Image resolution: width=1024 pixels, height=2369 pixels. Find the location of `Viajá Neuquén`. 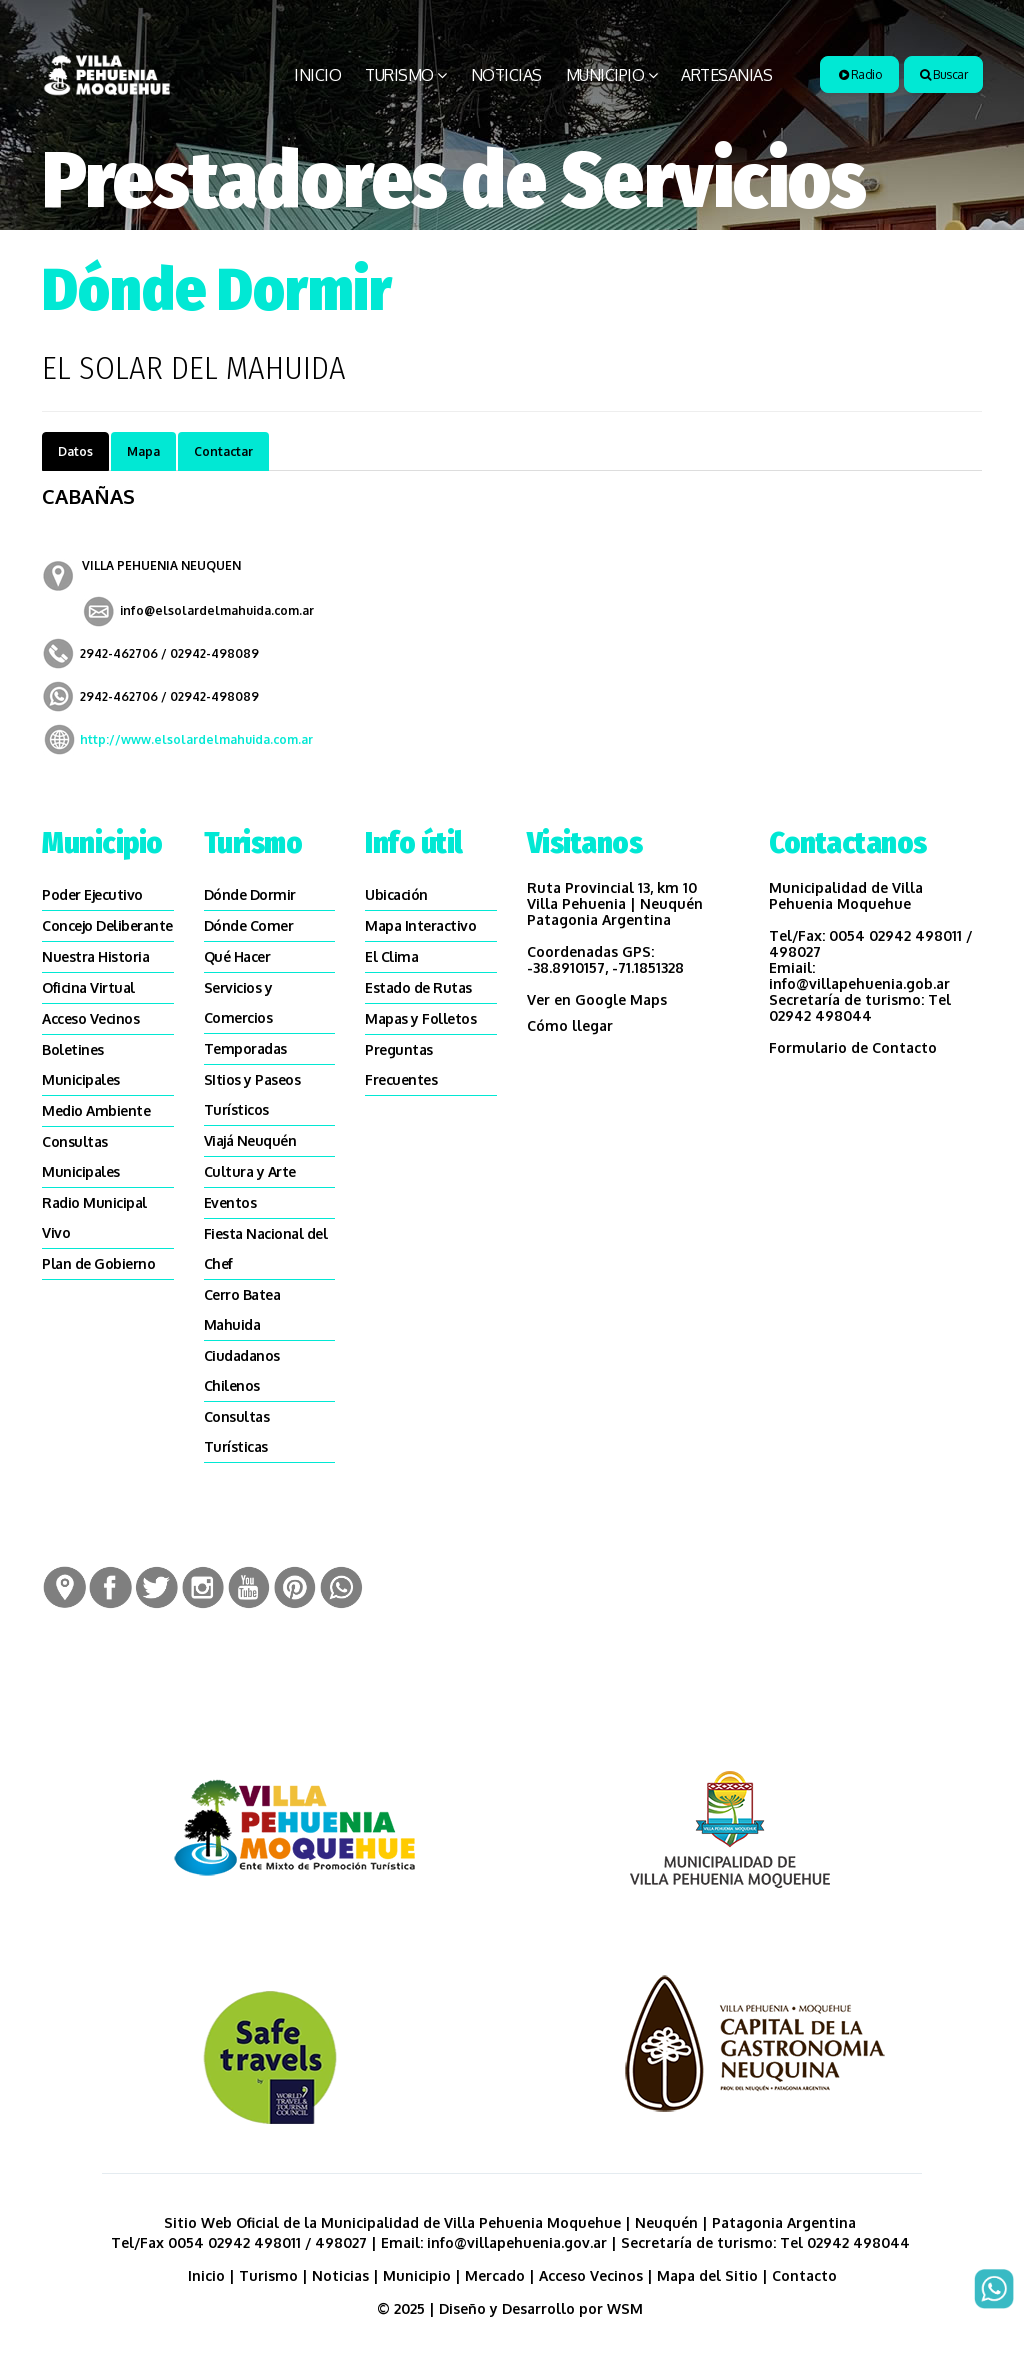

Viajá Neuquén is located at coordinates (250, 1140).